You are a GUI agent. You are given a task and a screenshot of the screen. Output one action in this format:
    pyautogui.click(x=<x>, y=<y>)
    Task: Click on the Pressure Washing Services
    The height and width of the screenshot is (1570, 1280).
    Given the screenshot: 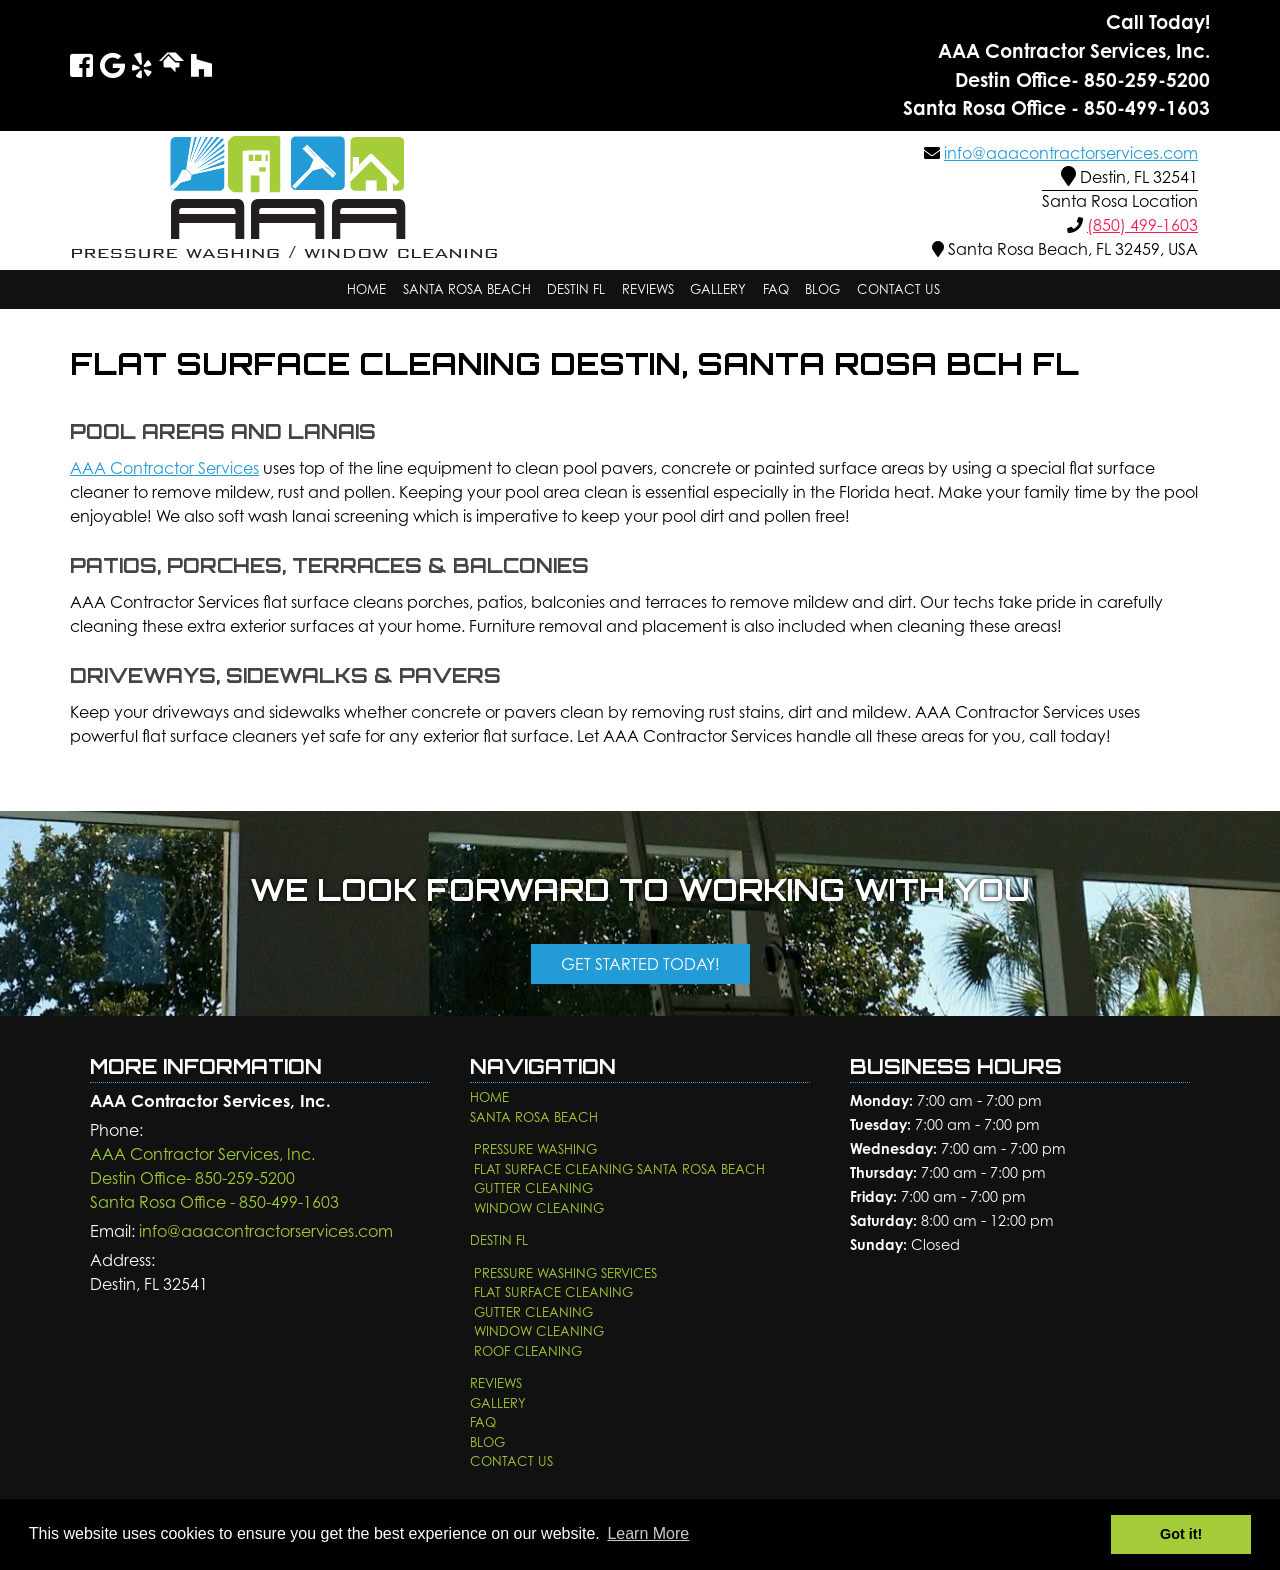 What is the action you would take?
    pyautogui.click(x=565, y=1273)
    